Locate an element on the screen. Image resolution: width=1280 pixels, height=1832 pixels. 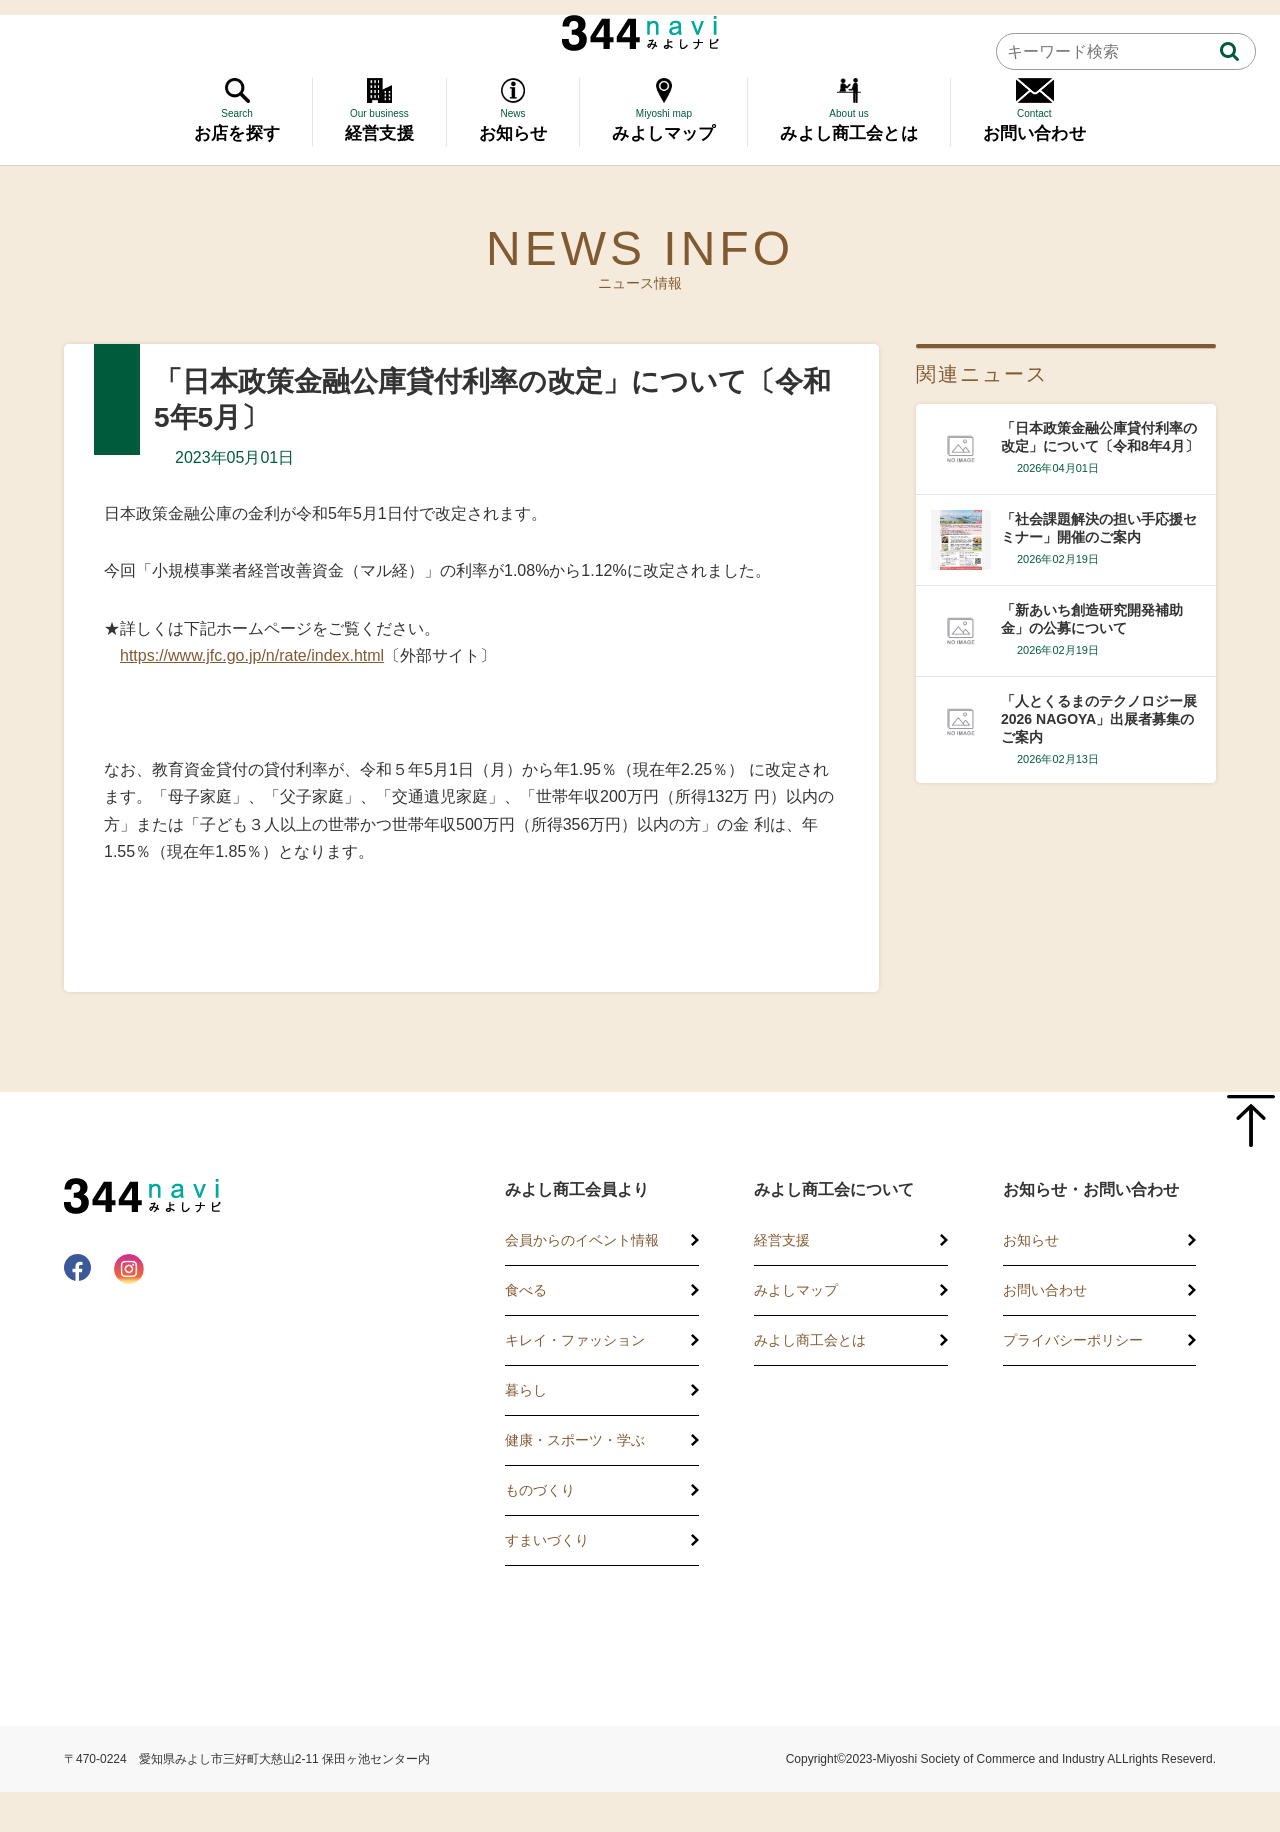
「社会課題解決の担い手応援セミナー」開催のご案内 is located at coordinates (1099, 528).